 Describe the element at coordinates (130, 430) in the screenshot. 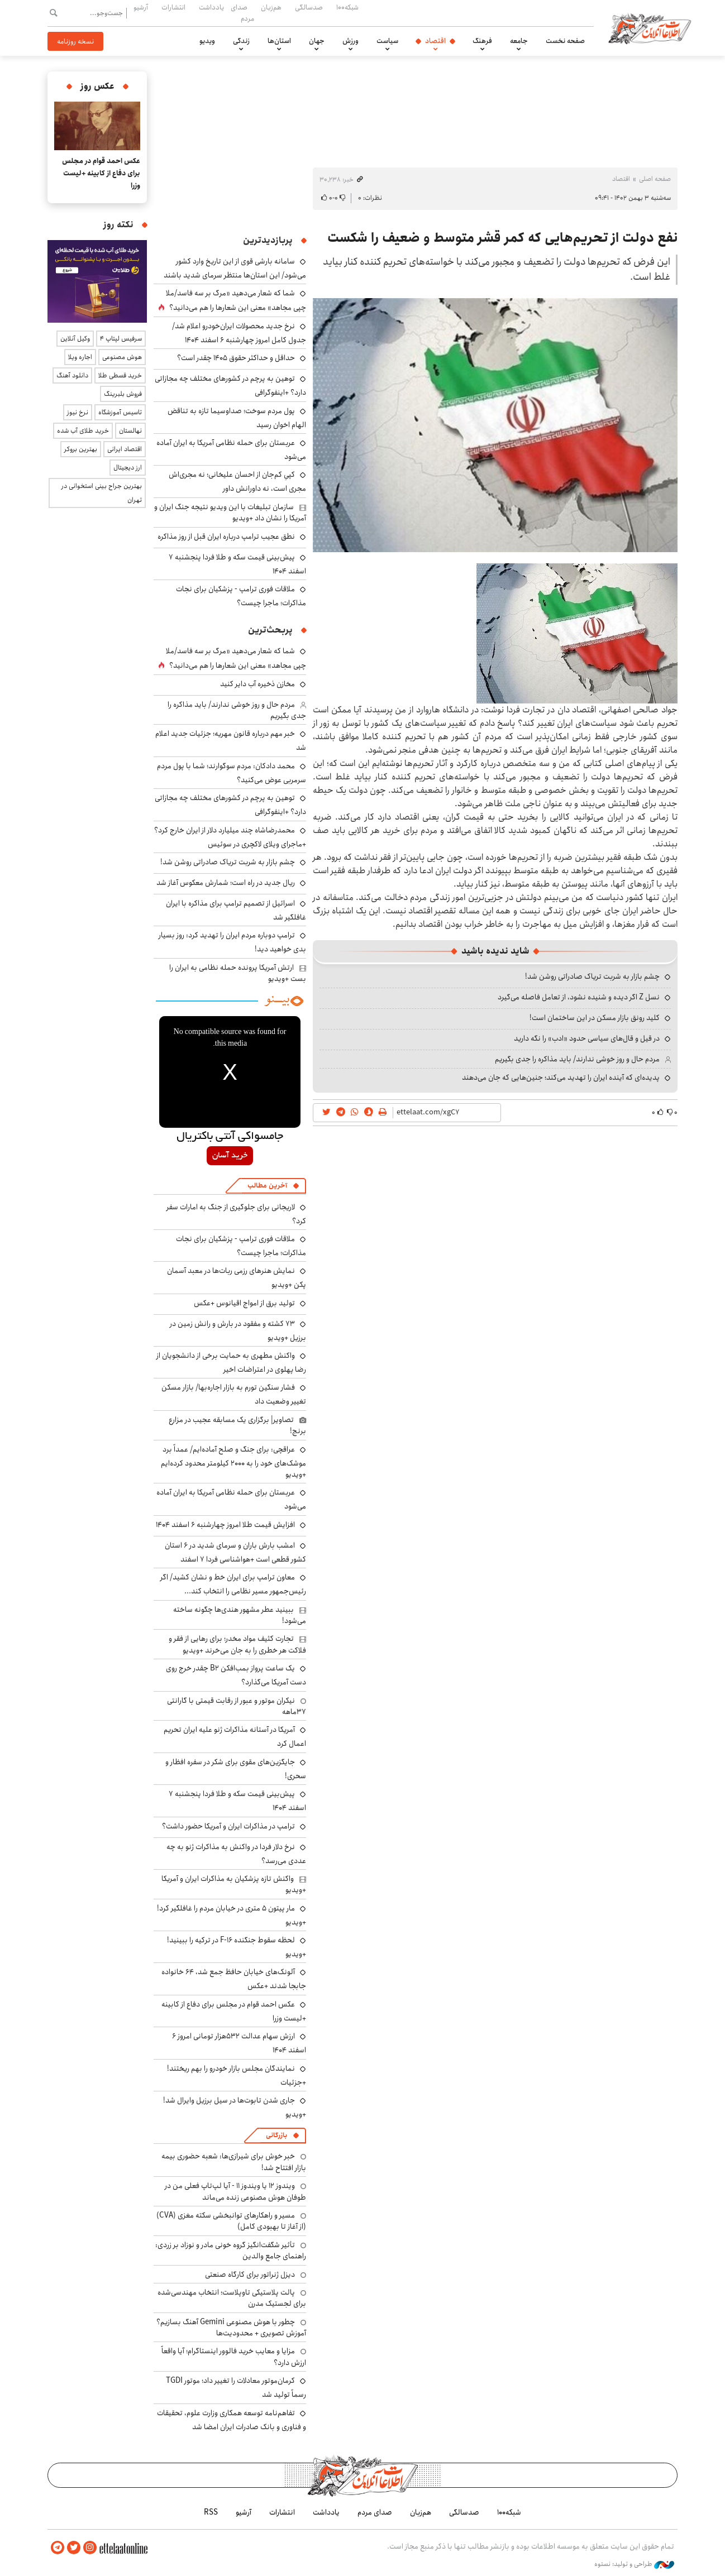

I see `نهالستان` at that location.